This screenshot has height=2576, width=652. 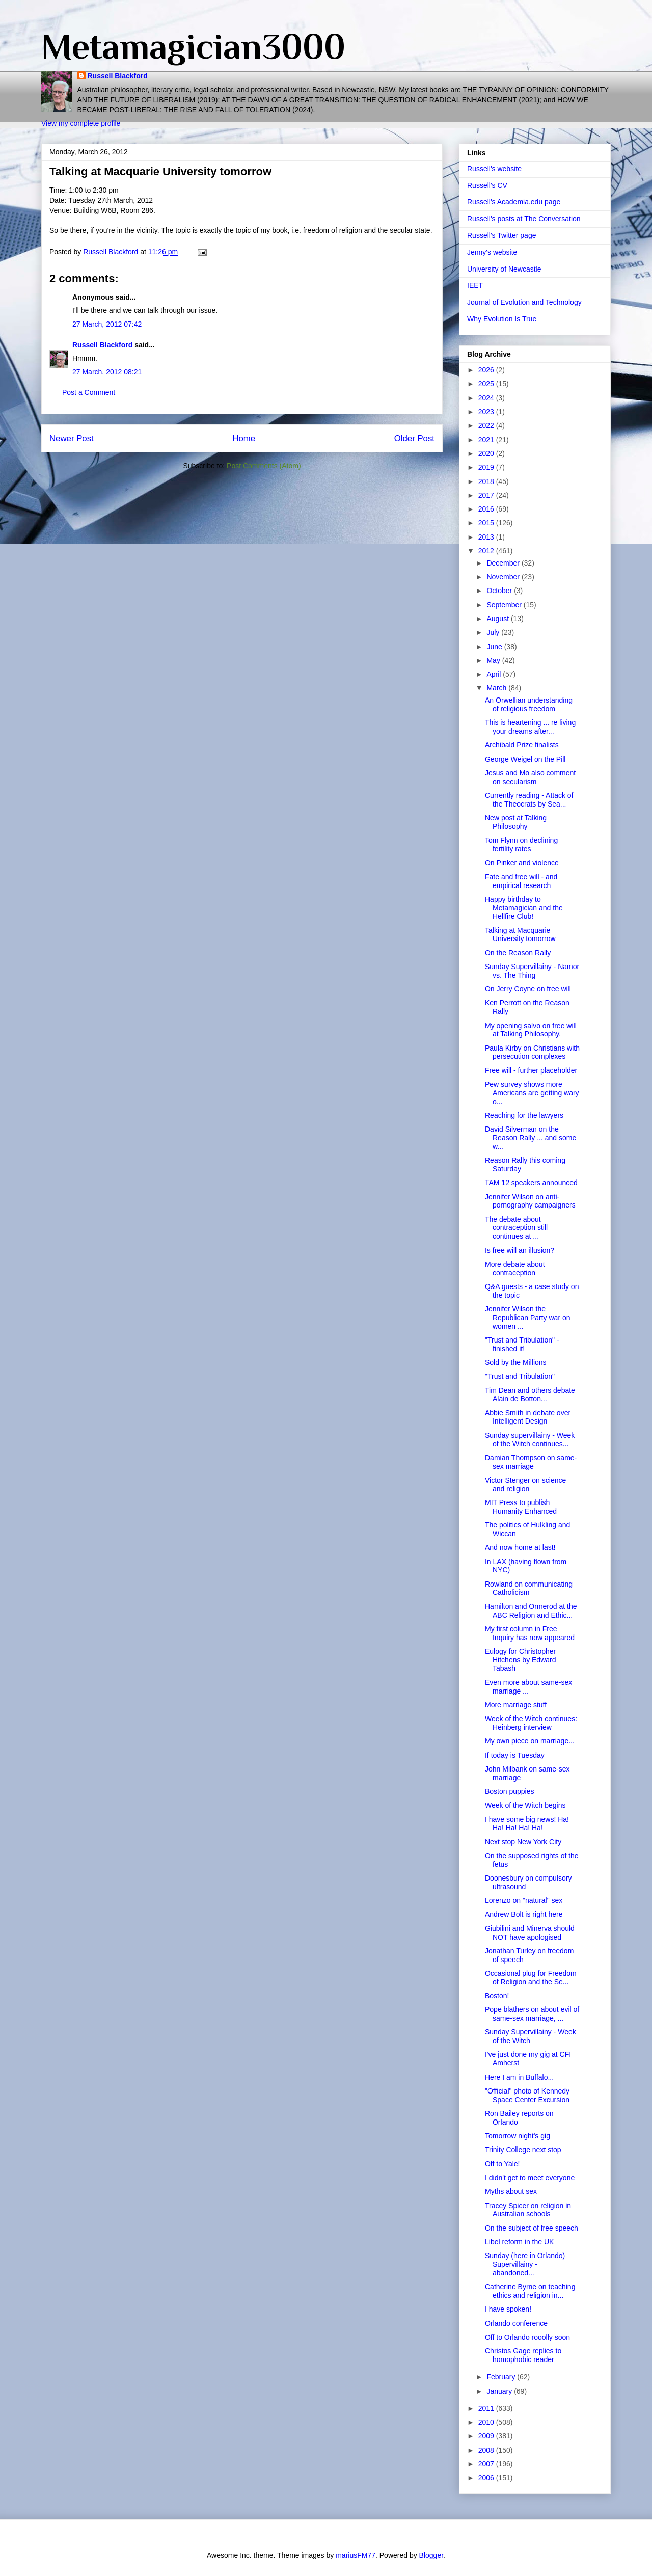 What do you see at coordinates (243, 438) in the screenshot?
I see `Home` at bounding box center [243, 438].